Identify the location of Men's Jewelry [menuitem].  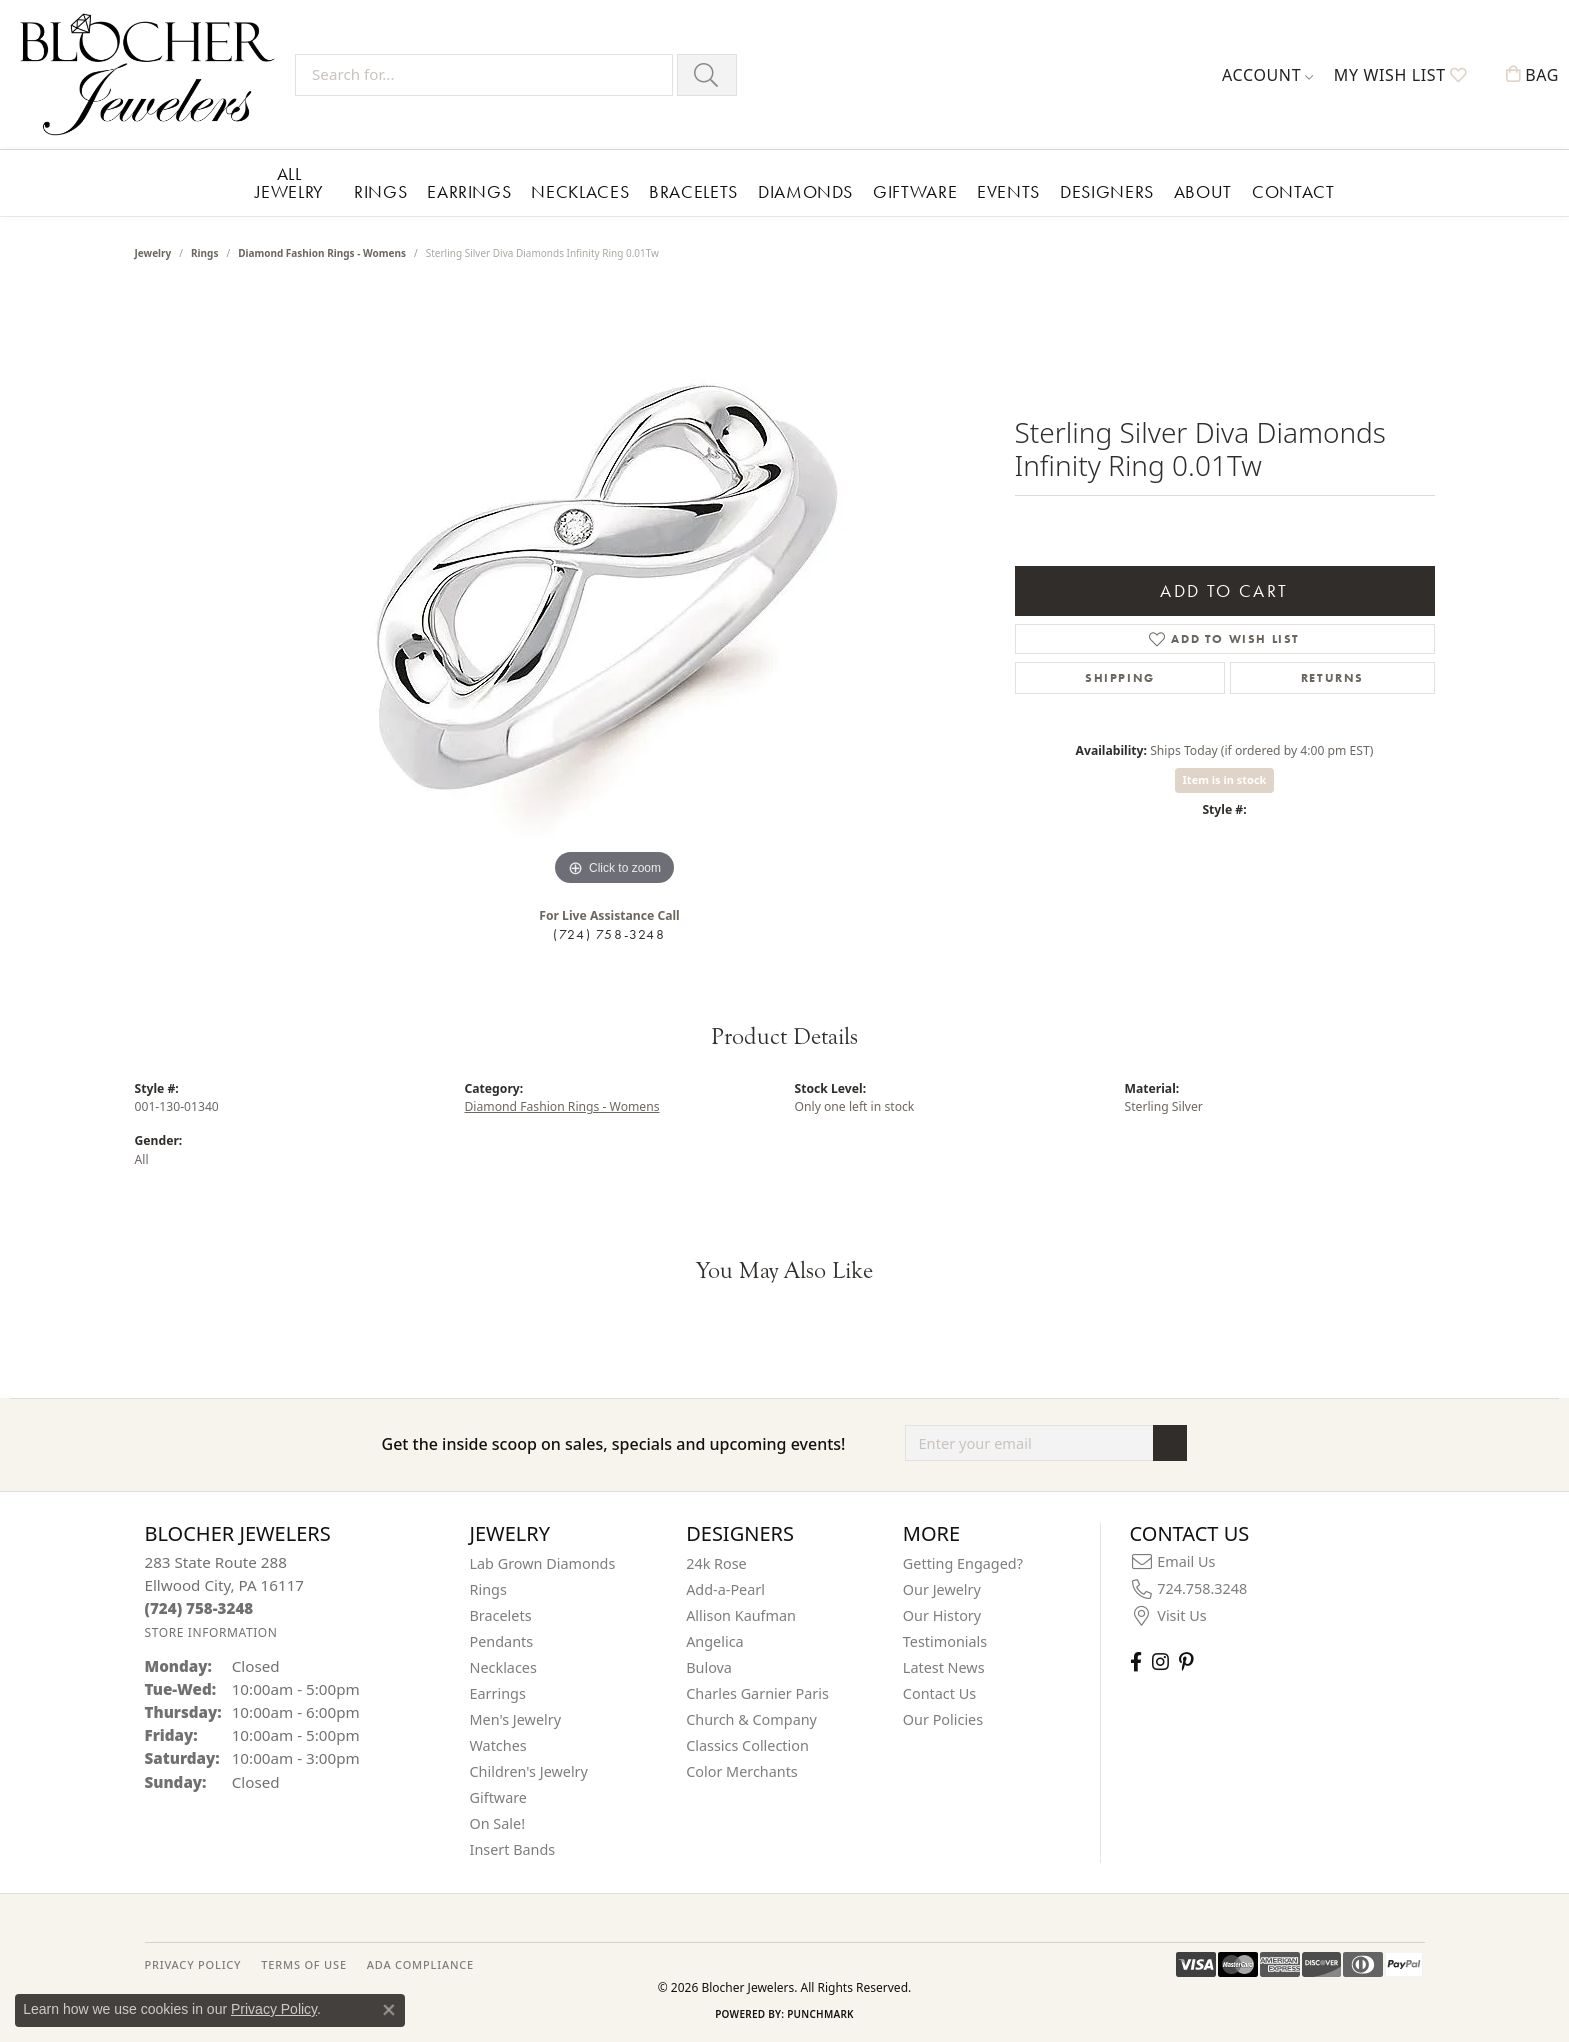
(516, 1719).